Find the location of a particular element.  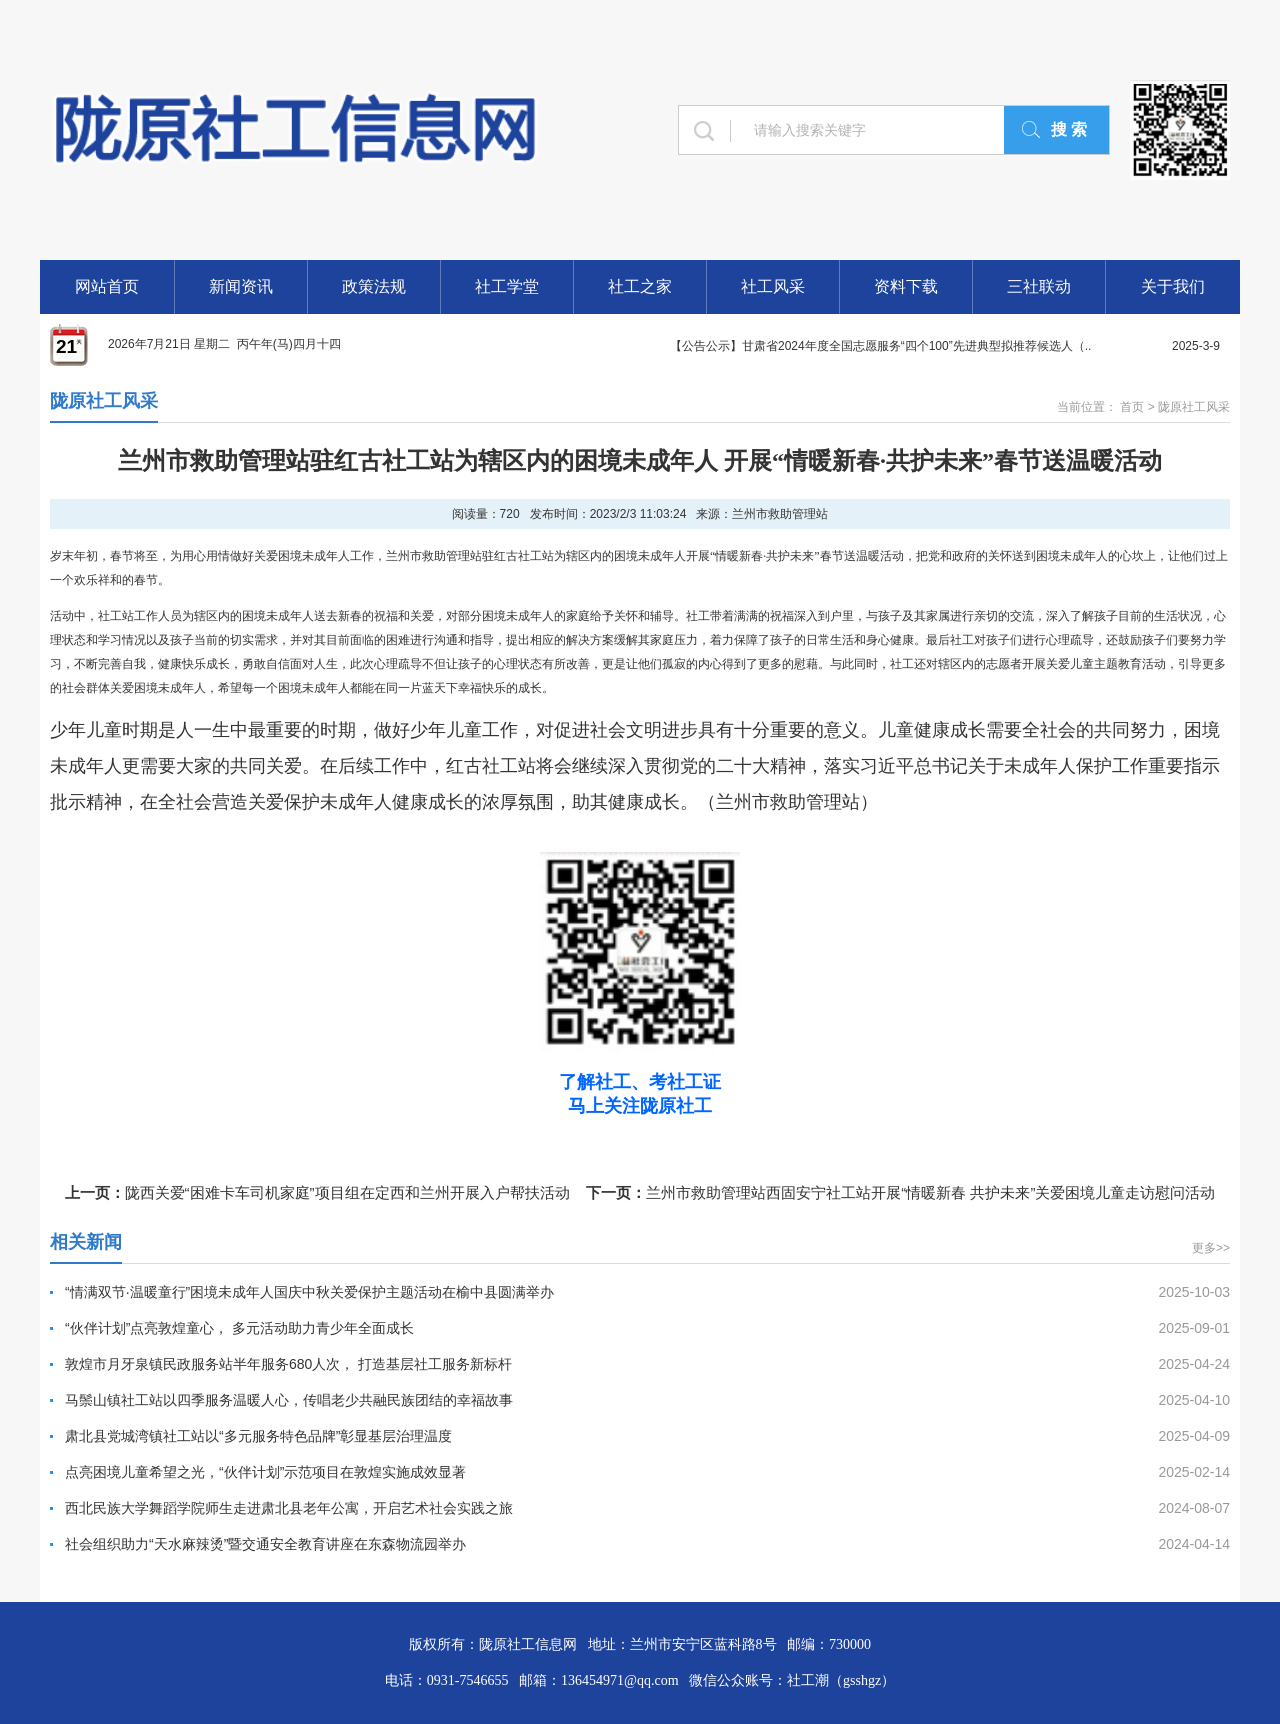

三社联动 is located at coordinates (1039, 286).